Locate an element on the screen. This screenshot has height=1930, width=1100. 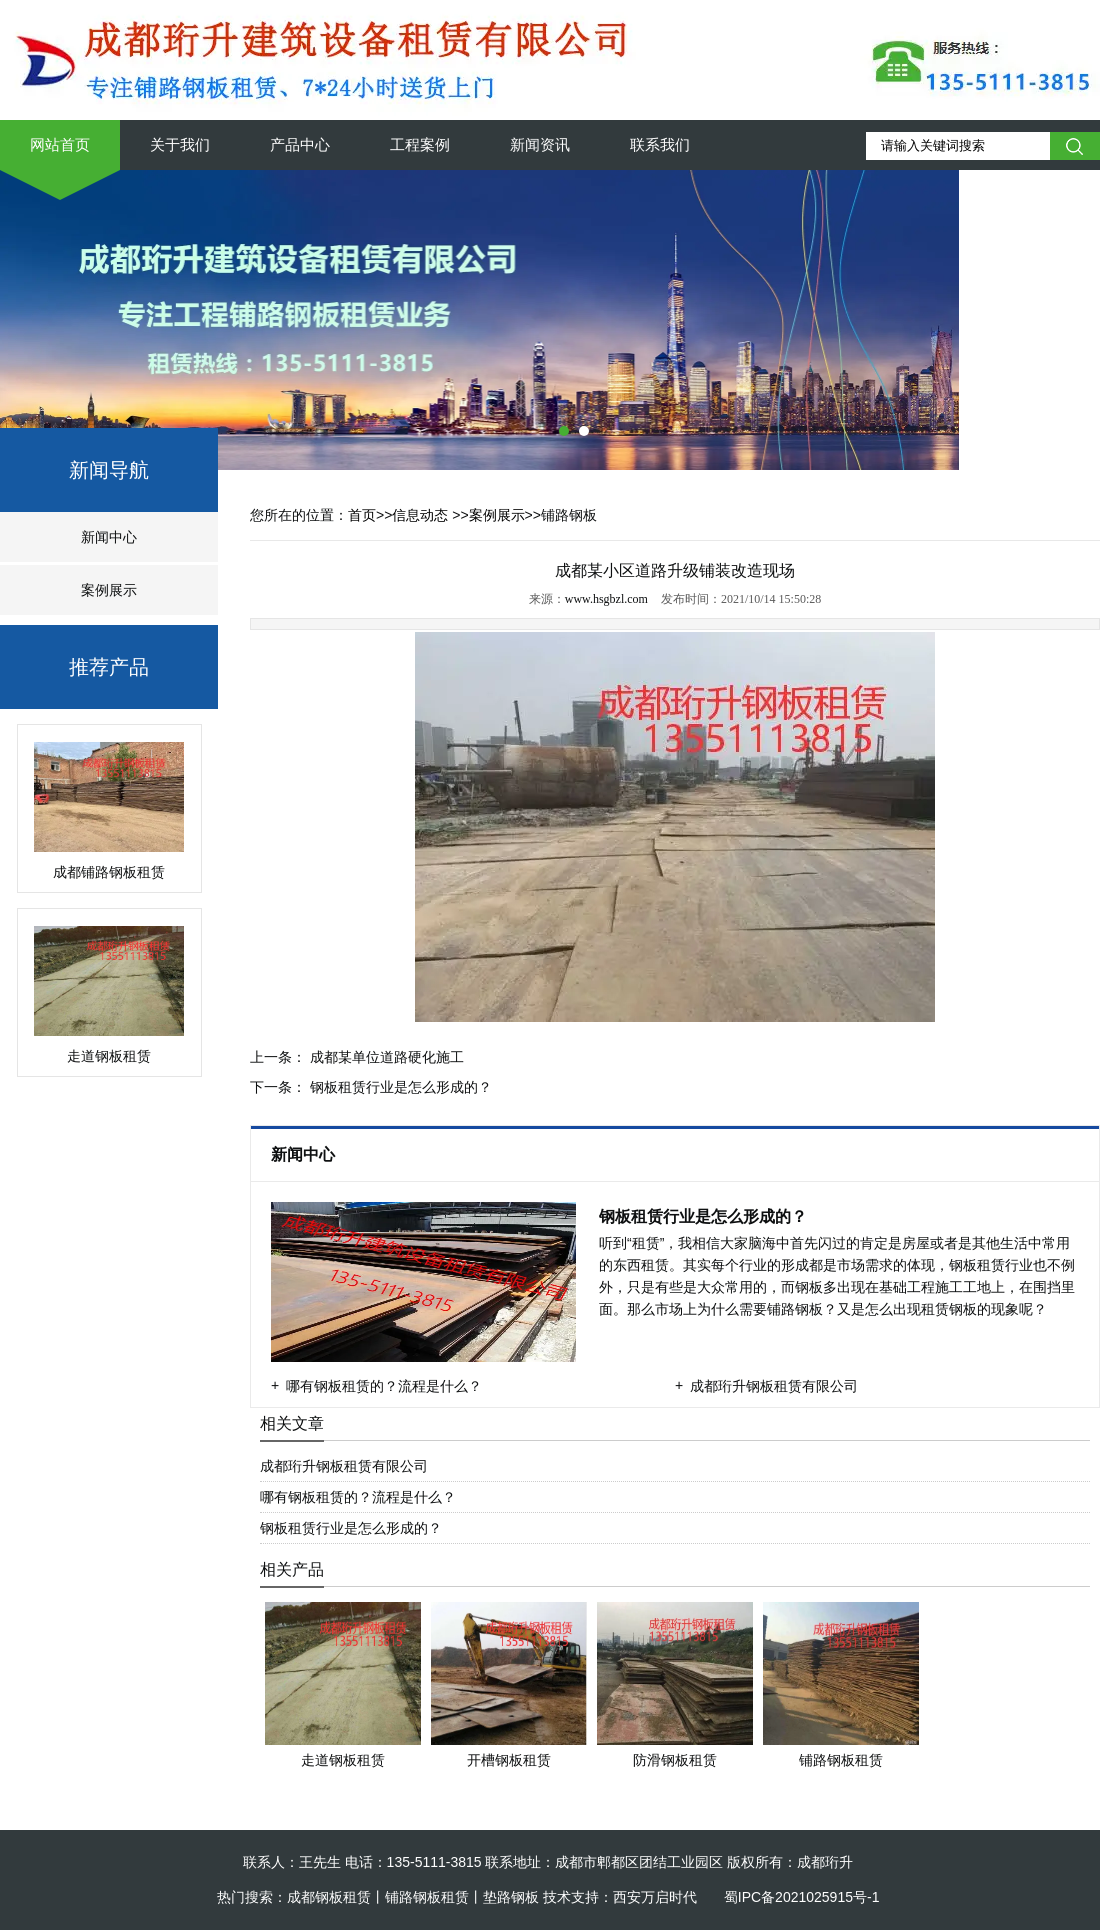
新闻导航 is located at coordinates (109, 470).